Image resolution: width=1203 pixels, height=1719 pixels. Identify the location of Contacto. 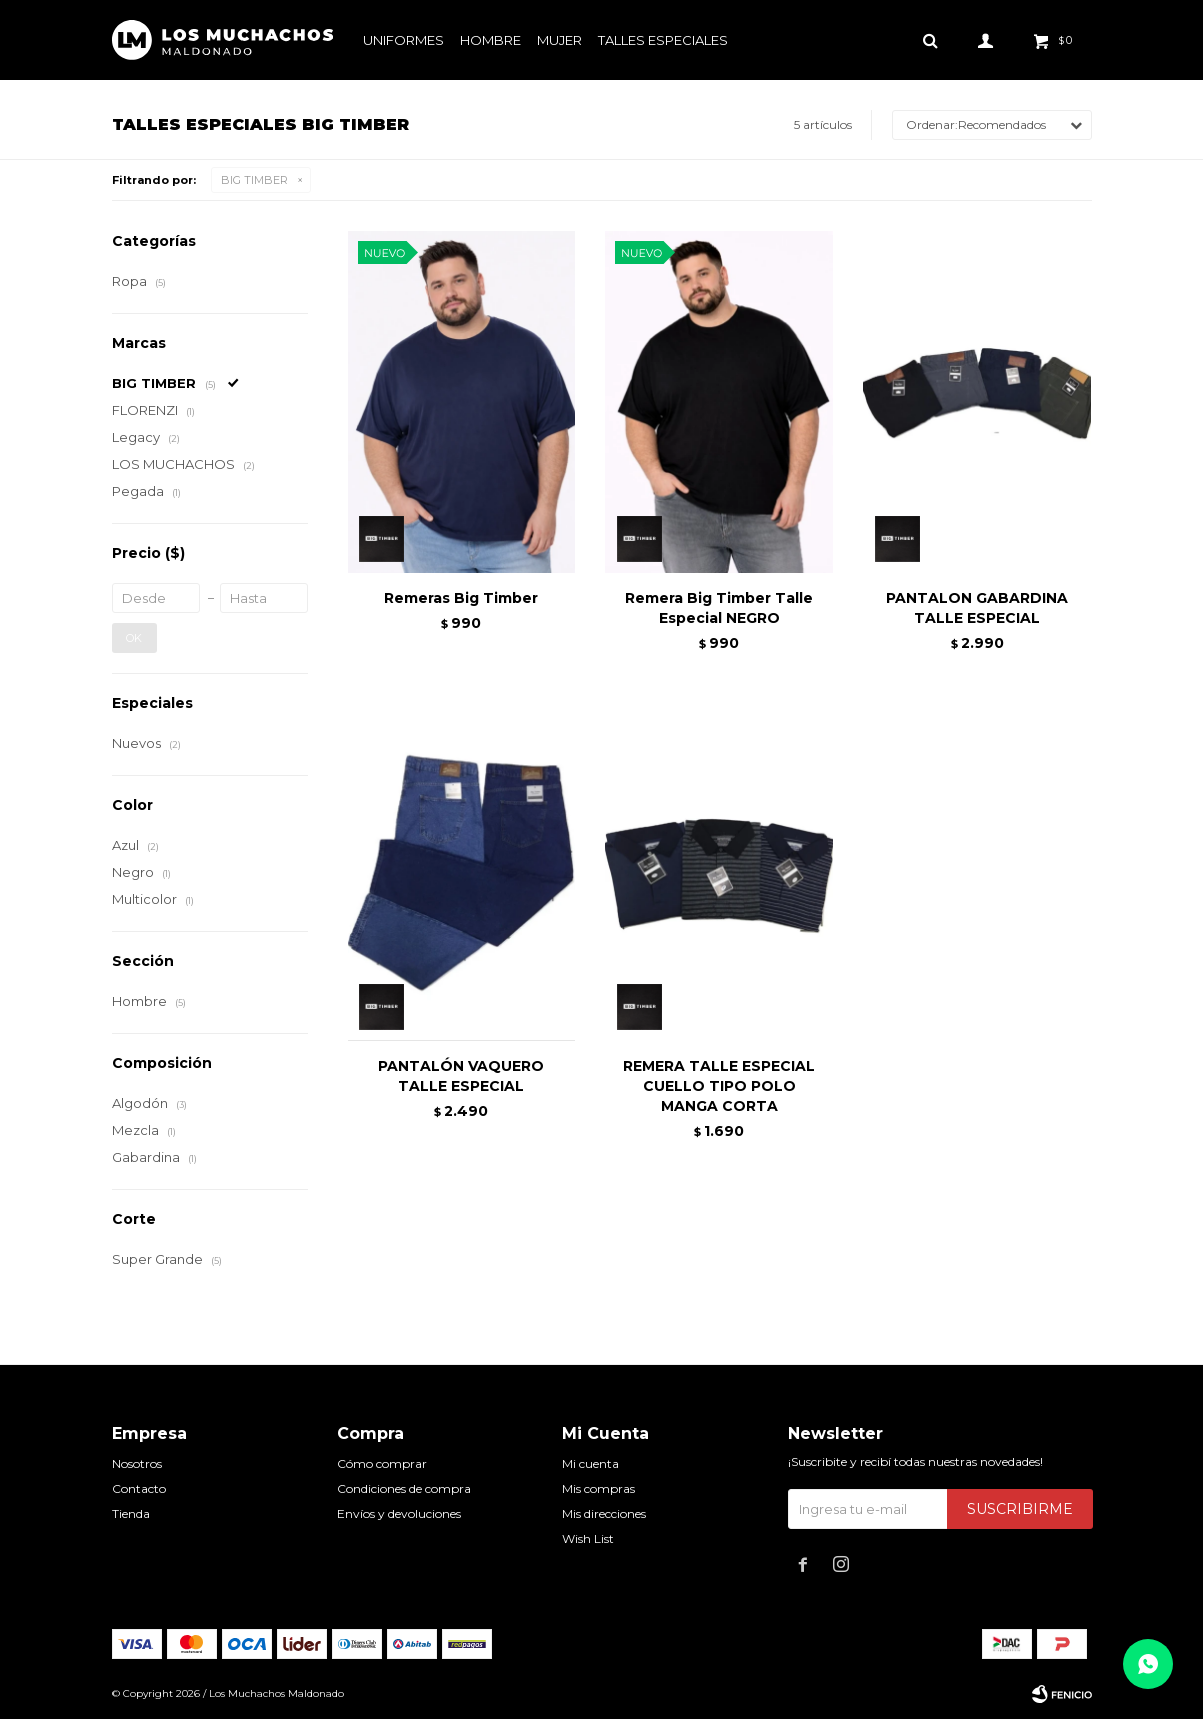
(139, 1488).